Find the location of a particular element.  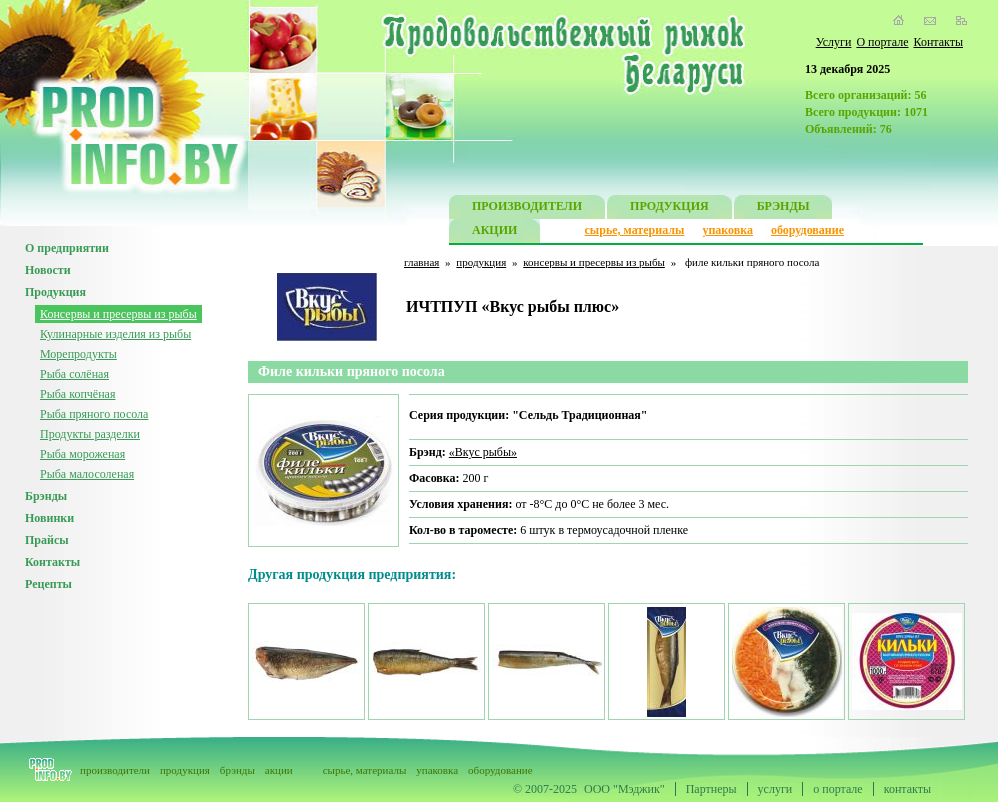

брэнды is located at coordinates (237, 770).